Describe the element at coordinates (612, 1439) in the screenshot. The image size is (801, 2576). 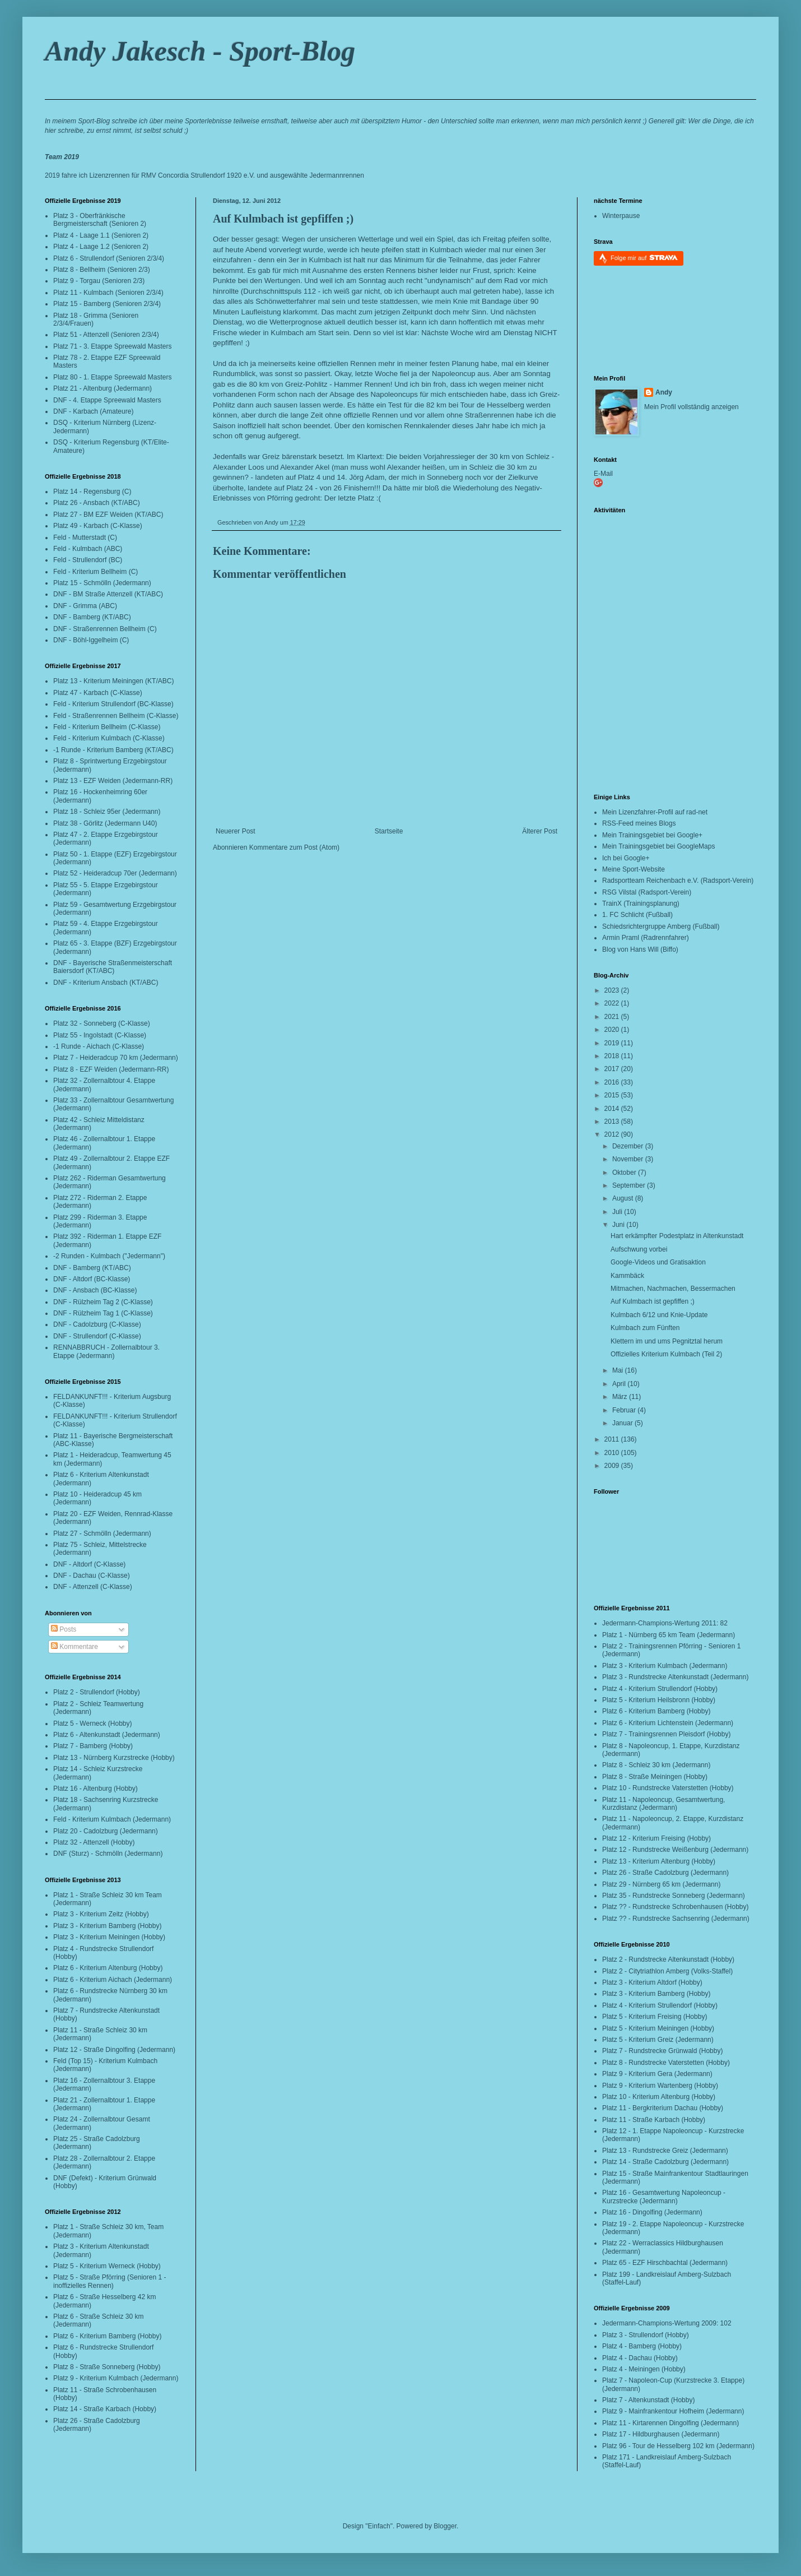
I see `2011` at that location.